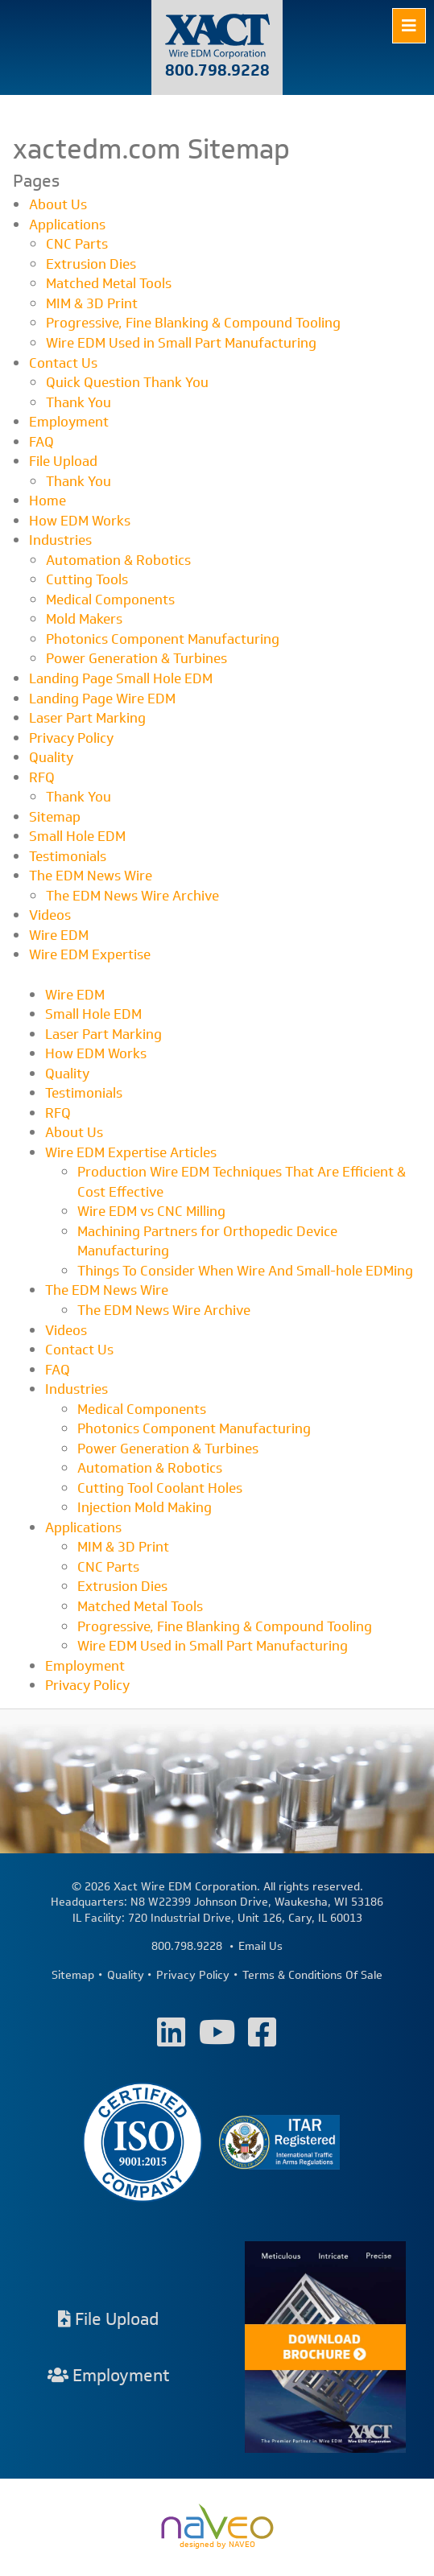  Describe the element at coordinates (58, 204) in the screenshot. I see `About Us` at that location.